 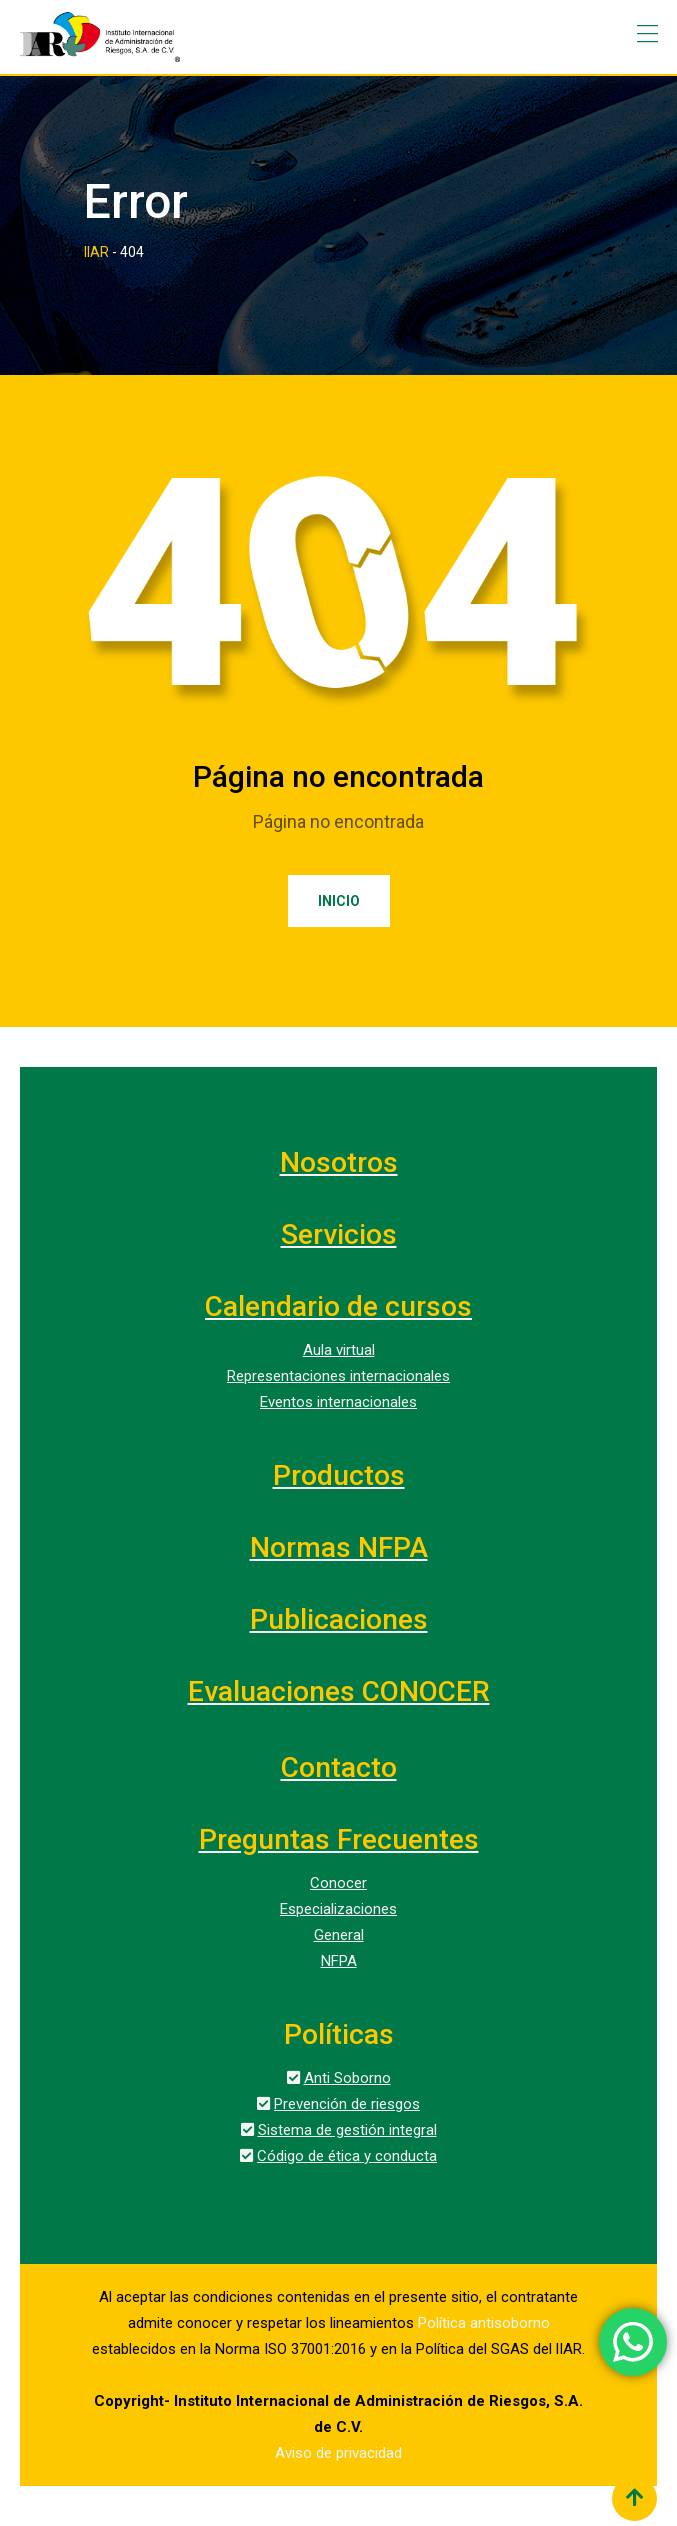 I want to click on NFPA, so click(x=339, y=1961).